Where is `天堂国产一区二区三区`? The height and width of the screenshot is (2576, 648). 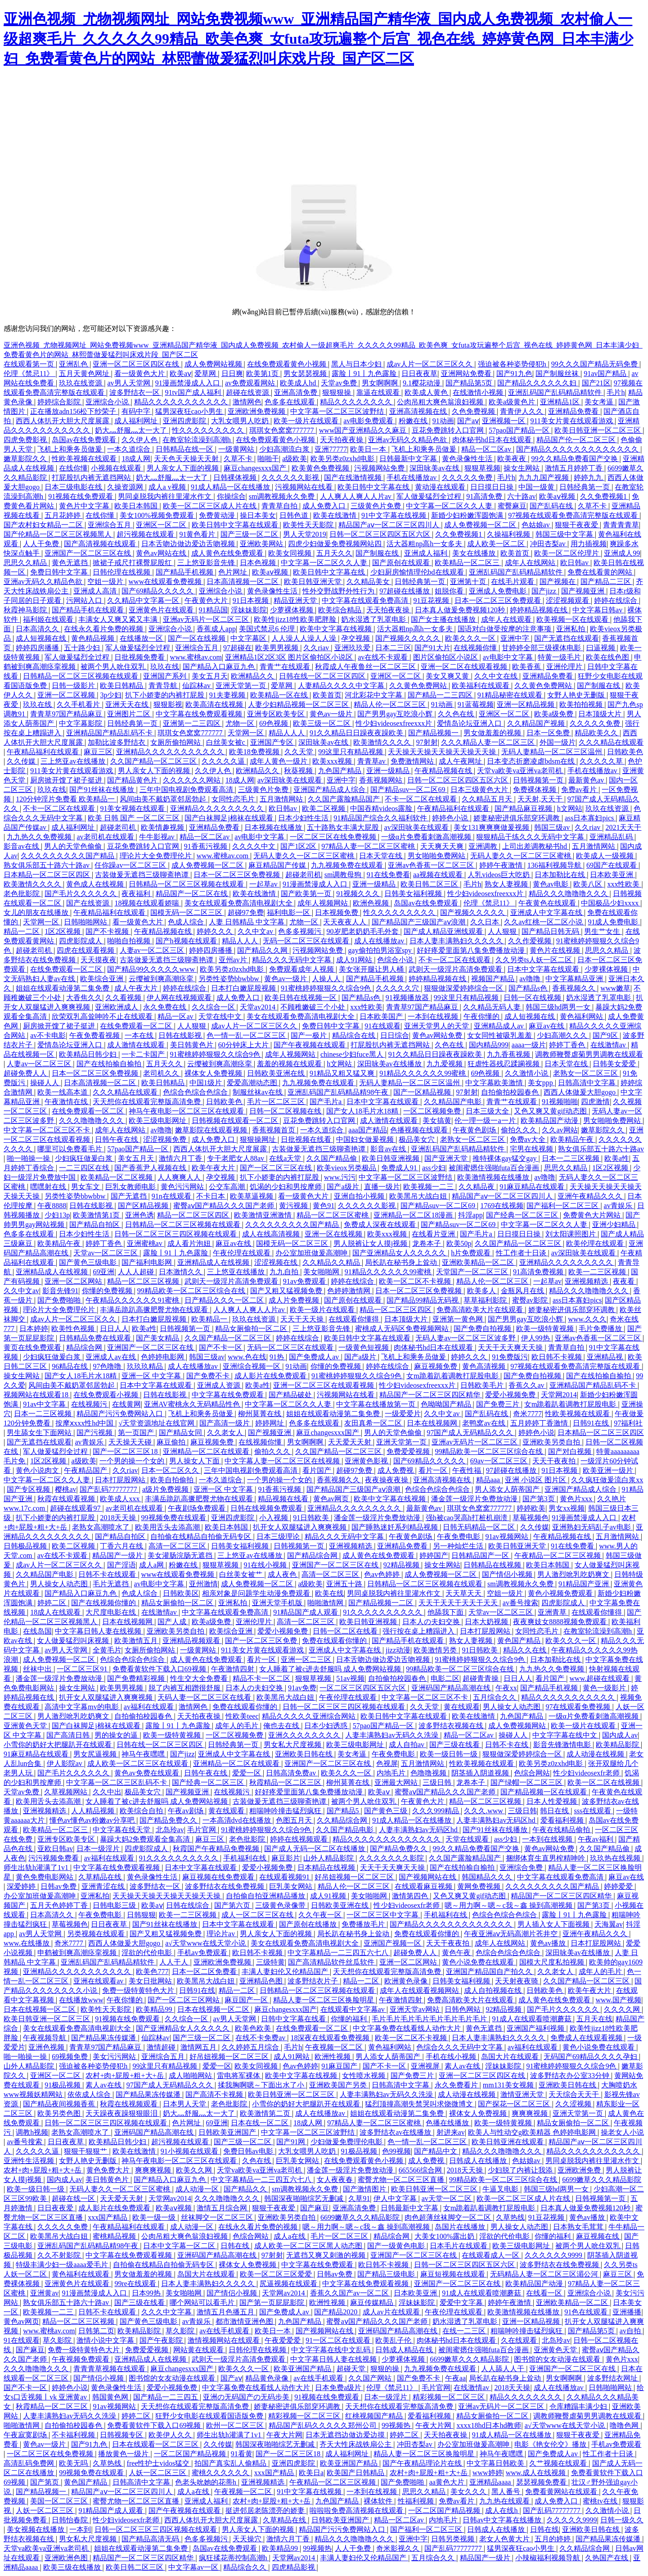 天堂国产一区二区三区 is located at coordinates (473, 1272).